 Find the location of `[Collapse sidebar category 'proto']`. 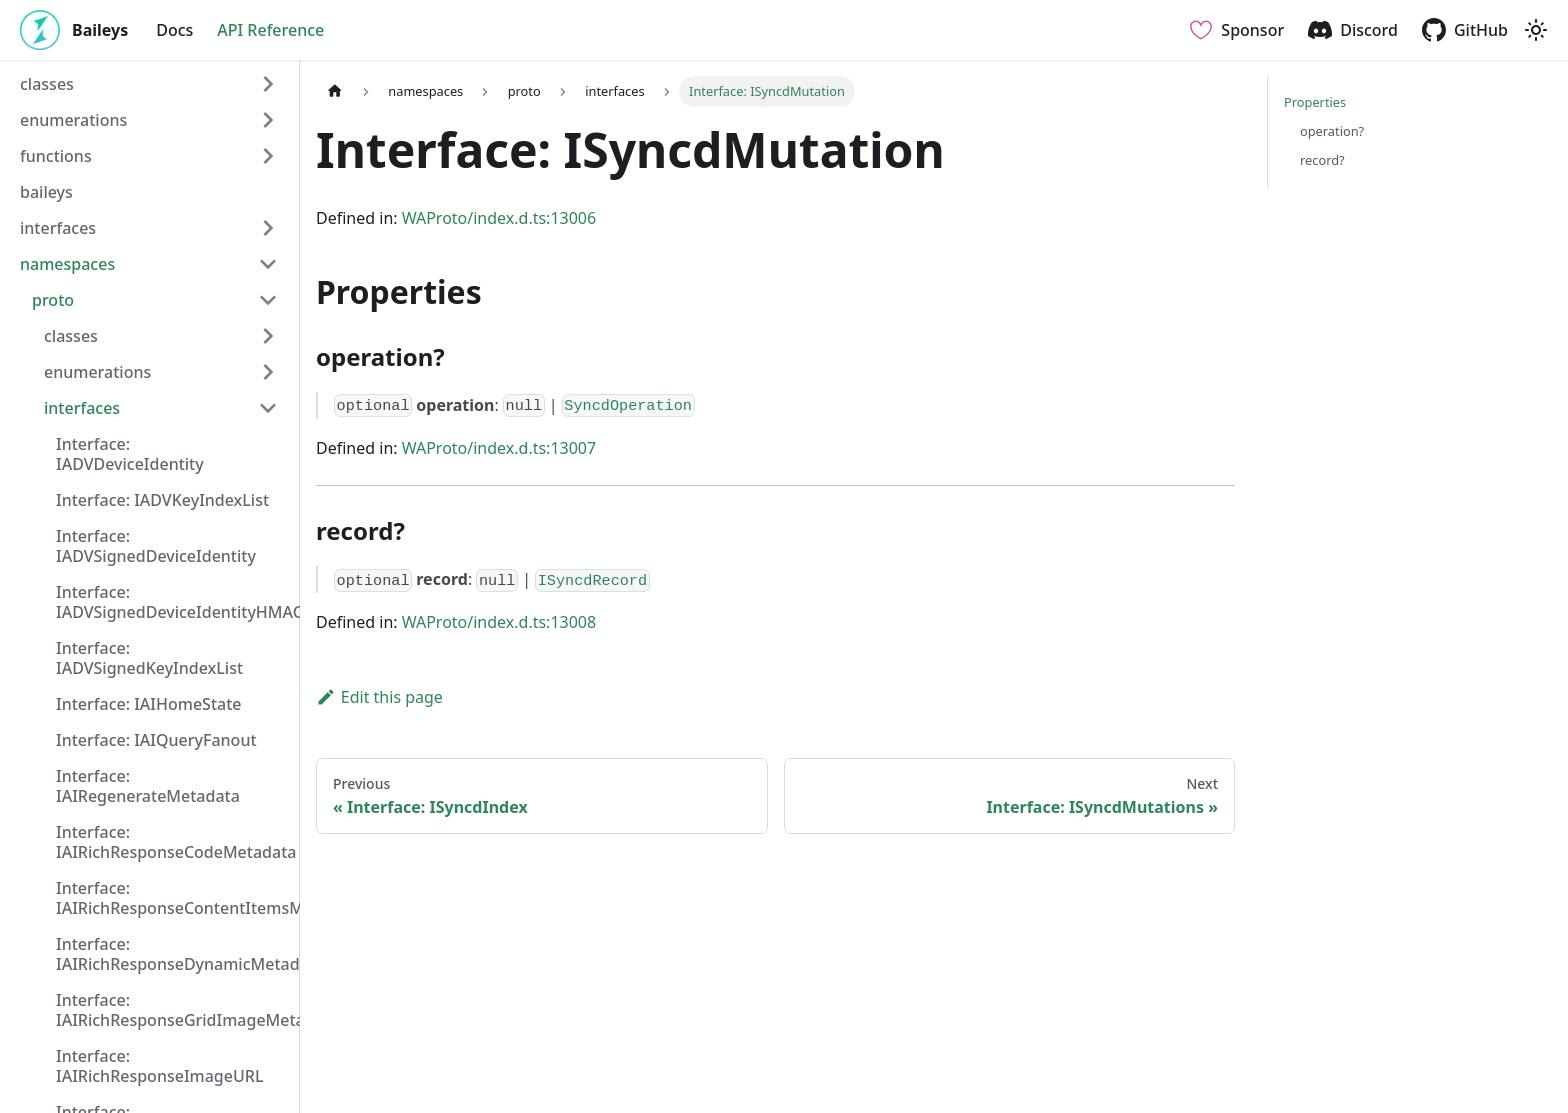

[Collapse sidebar category 'proto'] is located at coordinates (268, 300).